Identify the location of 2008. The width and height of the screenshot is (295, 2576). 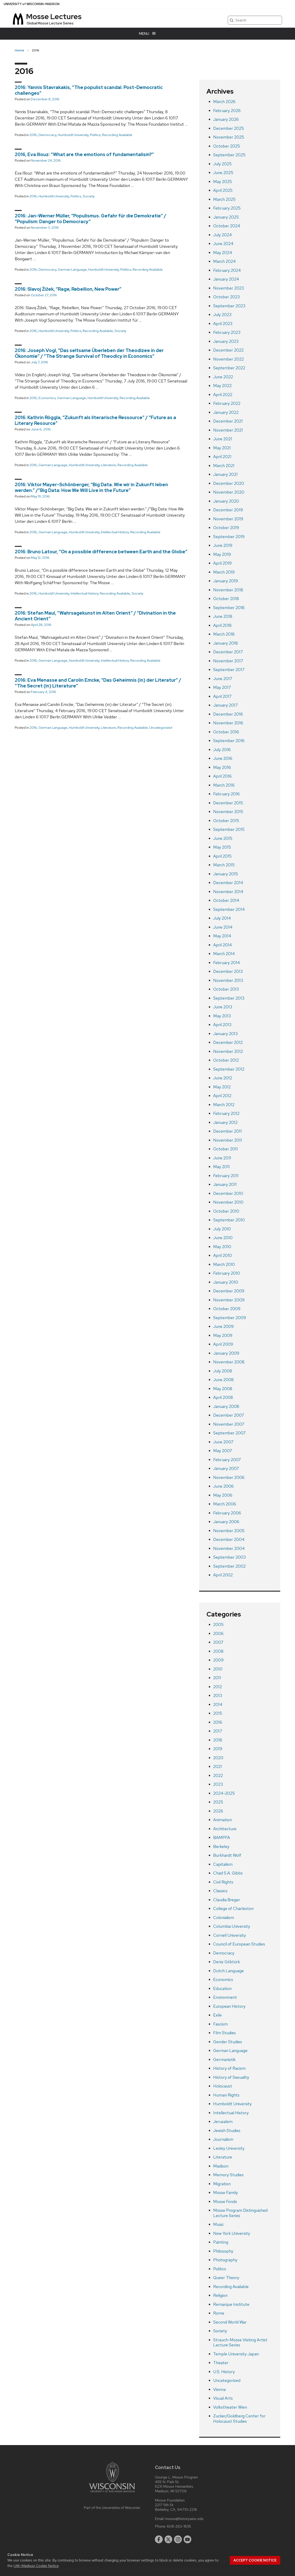
(218, 1651).